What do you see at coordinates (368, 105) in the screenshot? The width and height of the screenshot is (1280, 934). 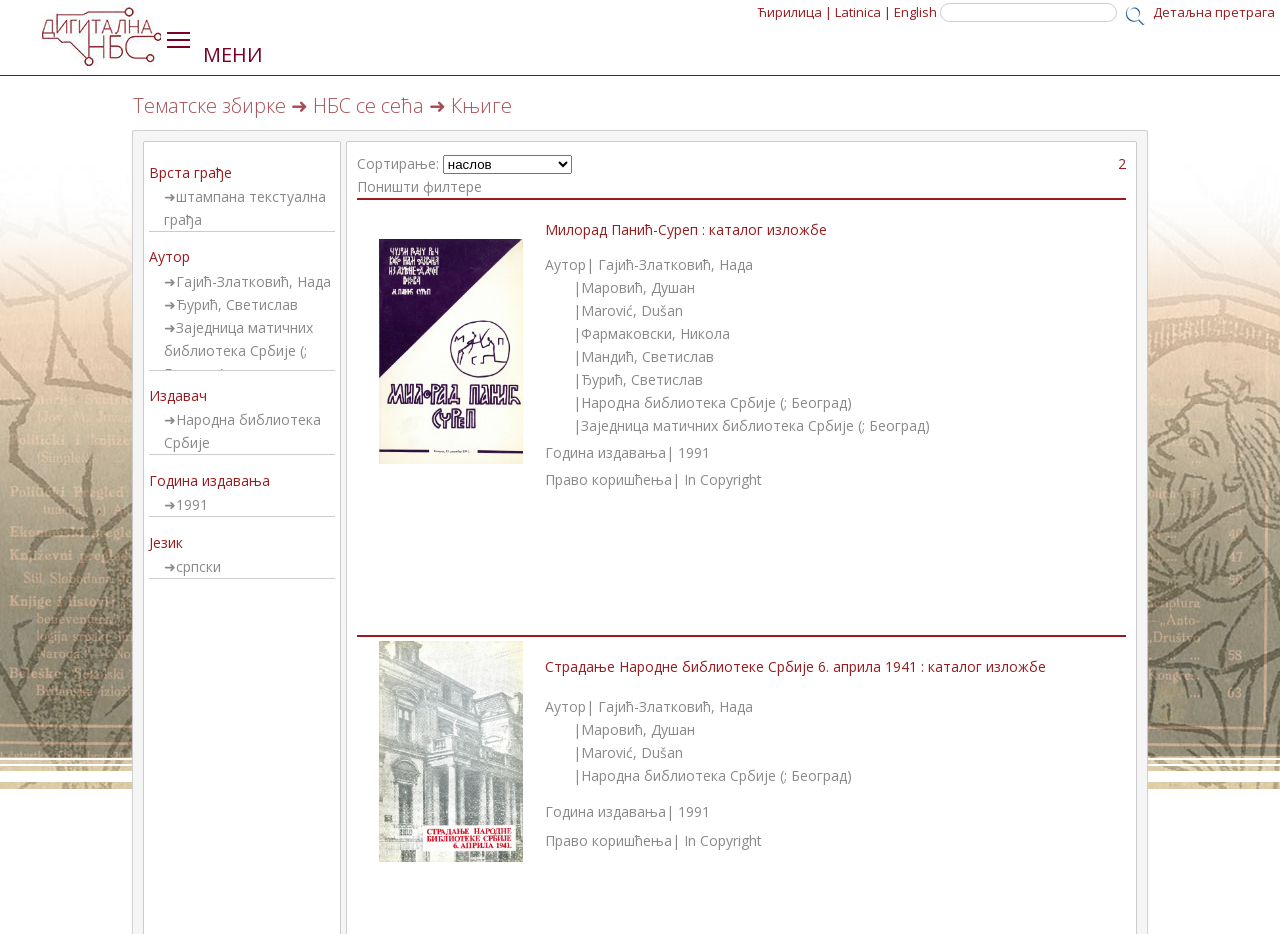 I see `НБС се сећа` at bounding box center [368, 105].